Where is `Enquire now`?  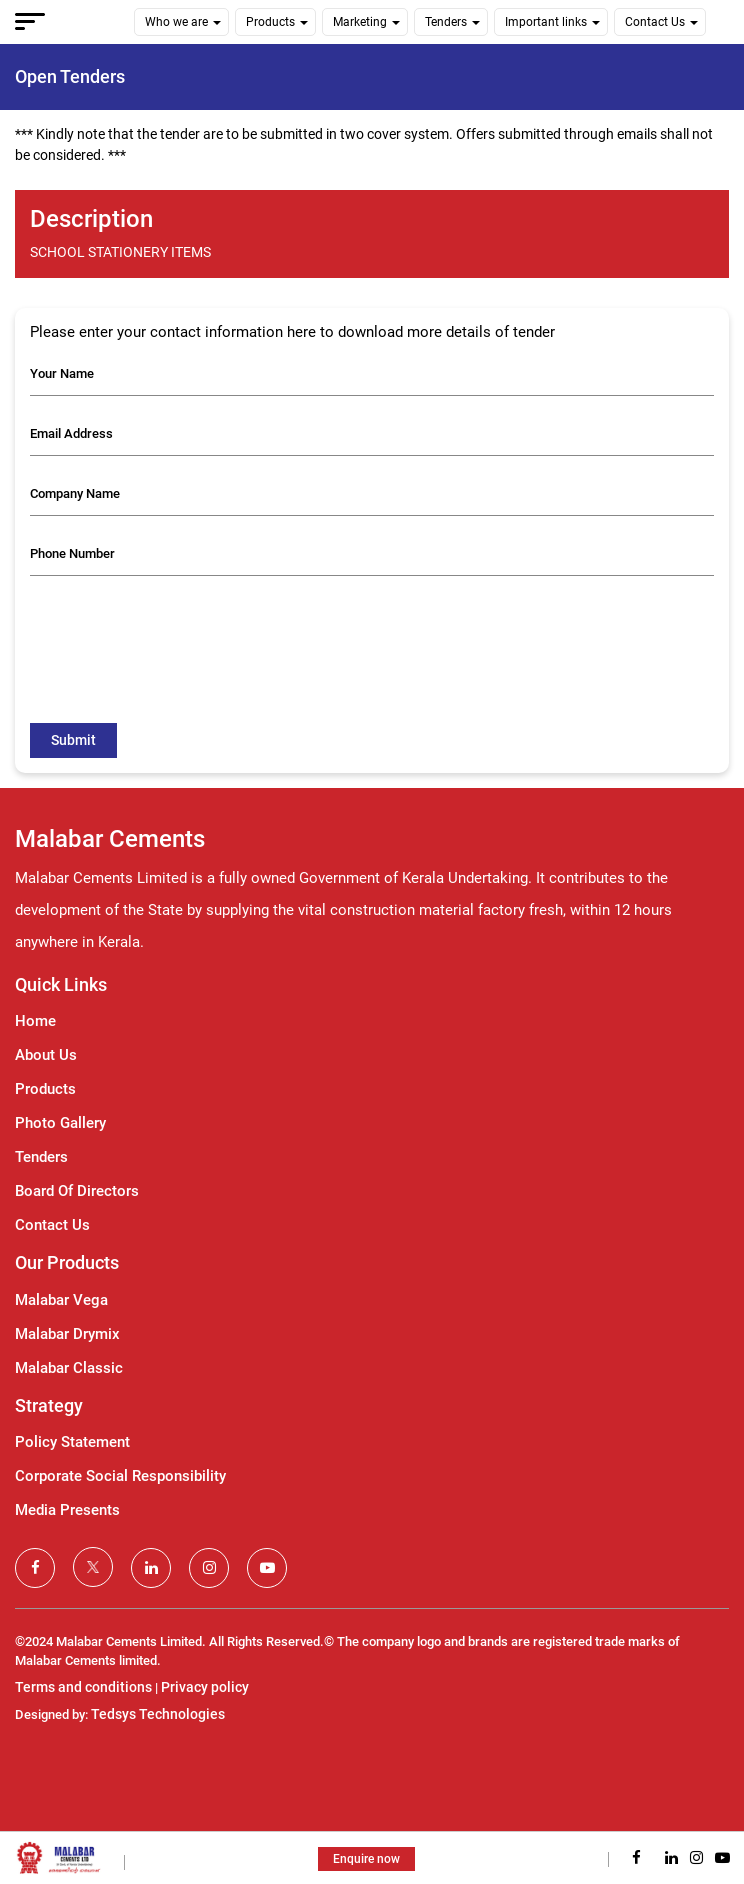
Enquire now is located at coordinates (366, 1859).